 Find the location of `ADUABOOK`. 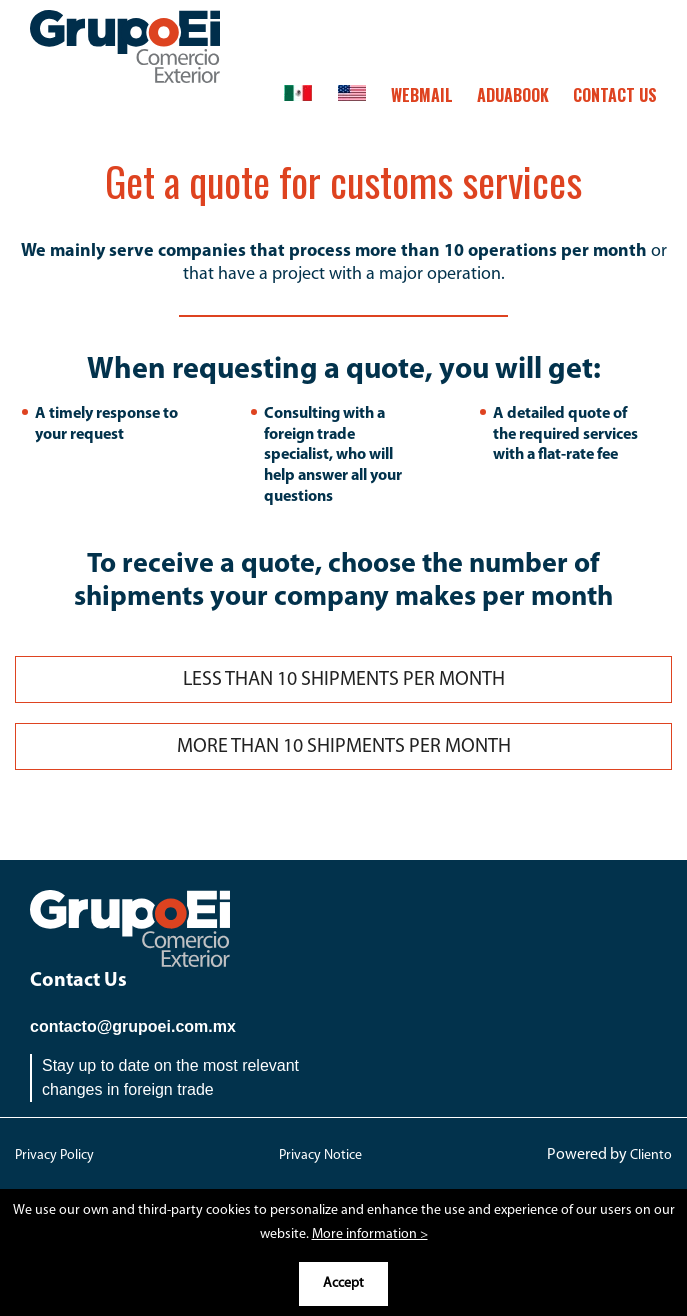

ADUABOOK is located at coordinates (513, 95).